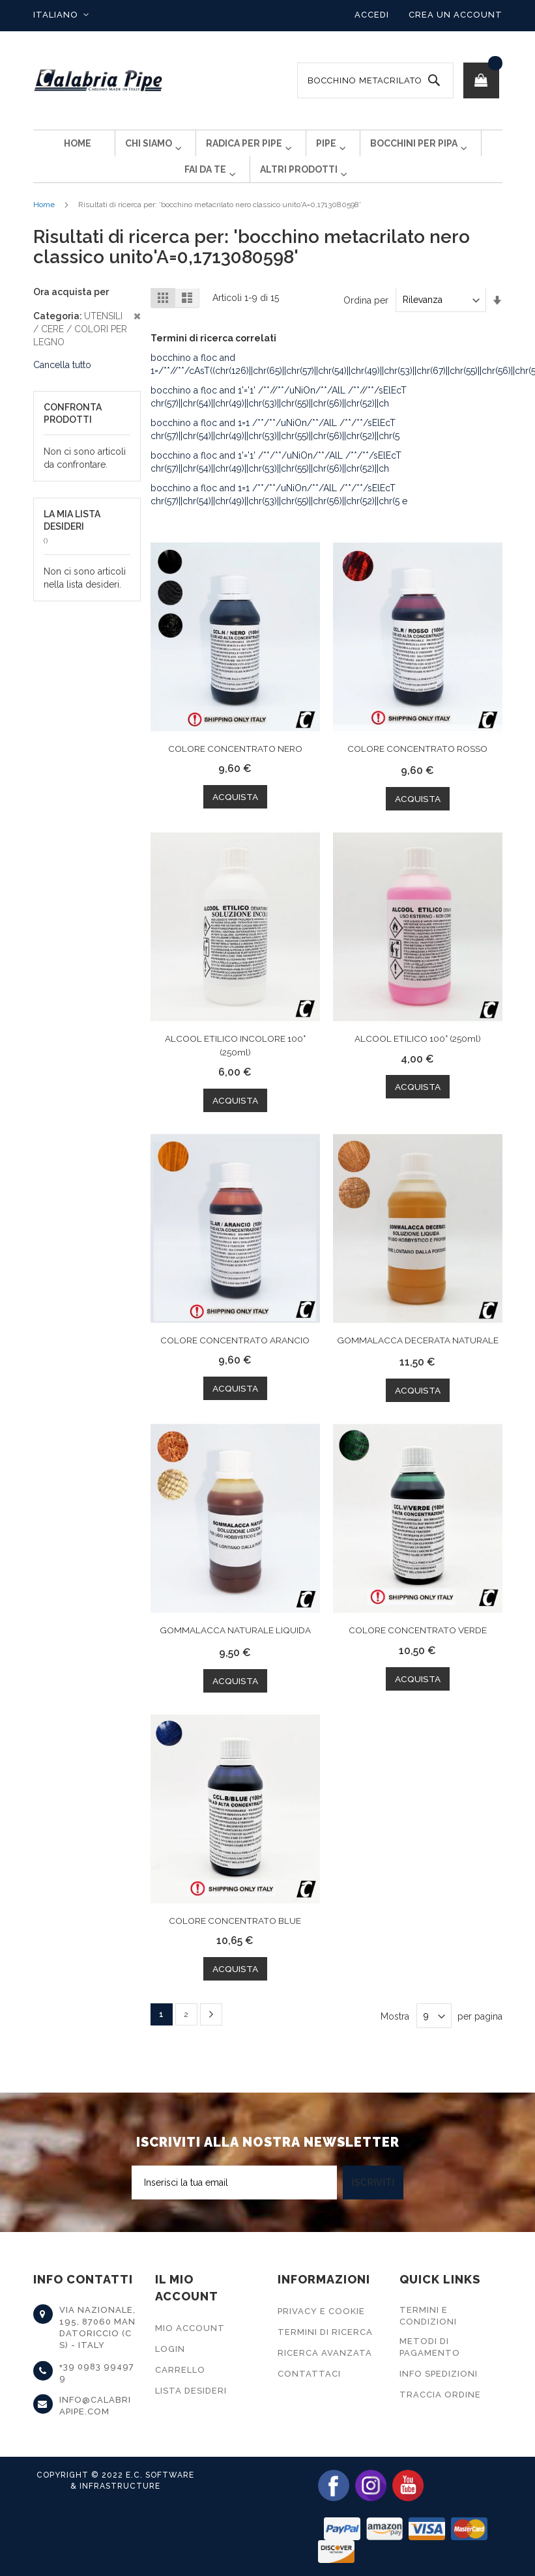  What do you see at coordinates (190, 2328) in the screenshot?
I see `Mio Account` at bounding box center [190, 2328].